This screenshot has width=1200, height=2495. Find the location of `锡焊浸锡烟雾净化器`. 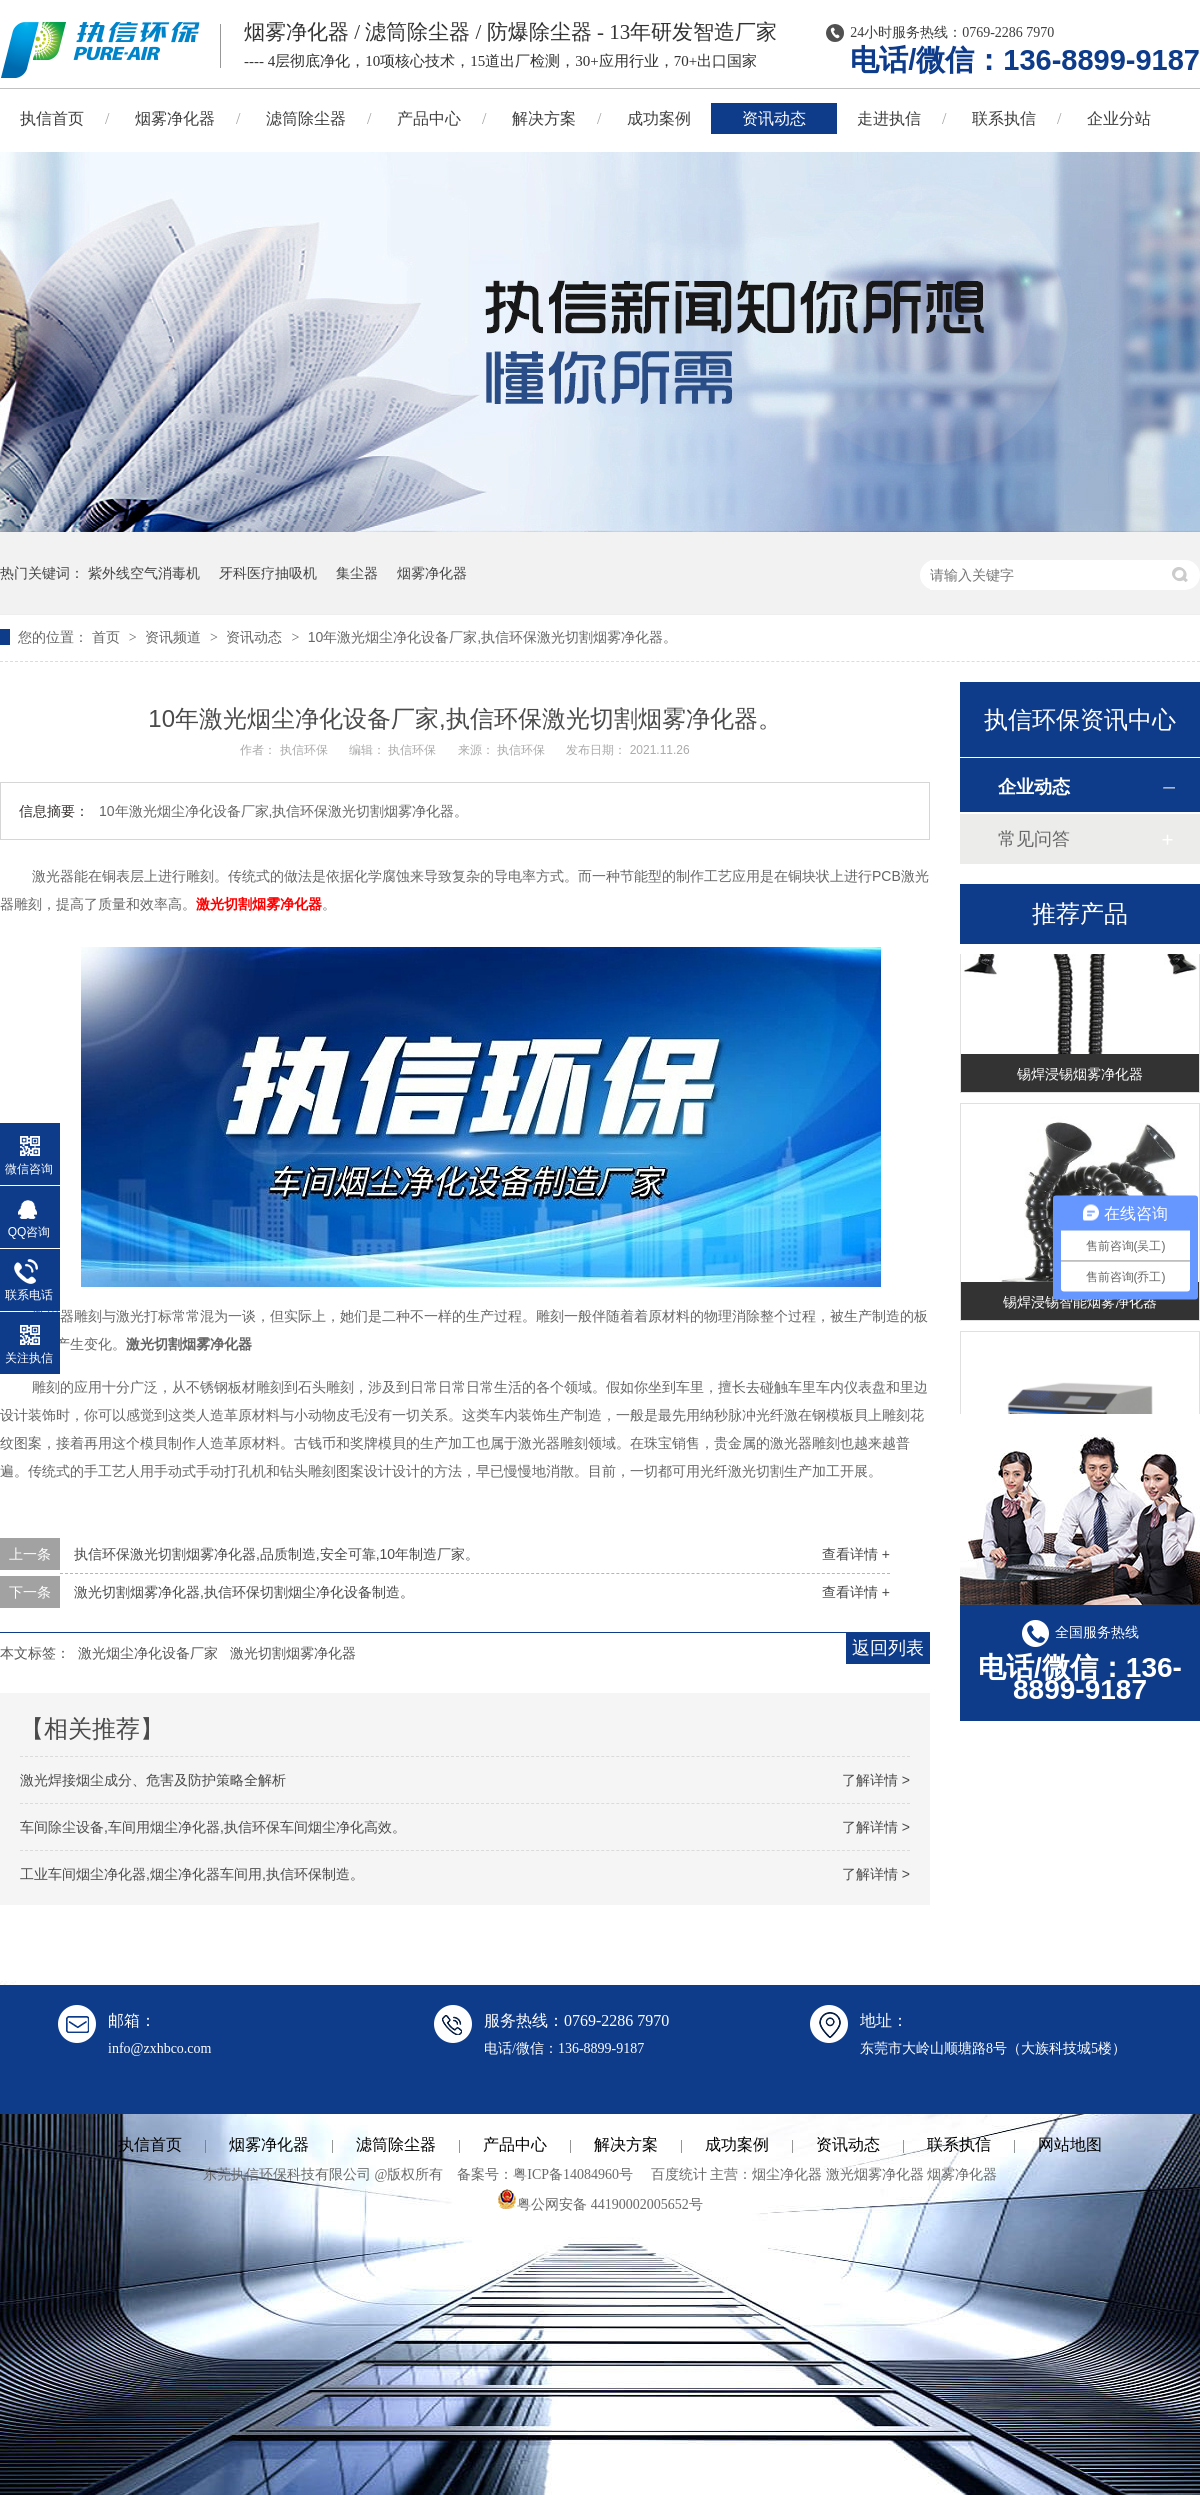

锡焊浸锡烟雾净化器 is located at coordinates (1080, 1077).